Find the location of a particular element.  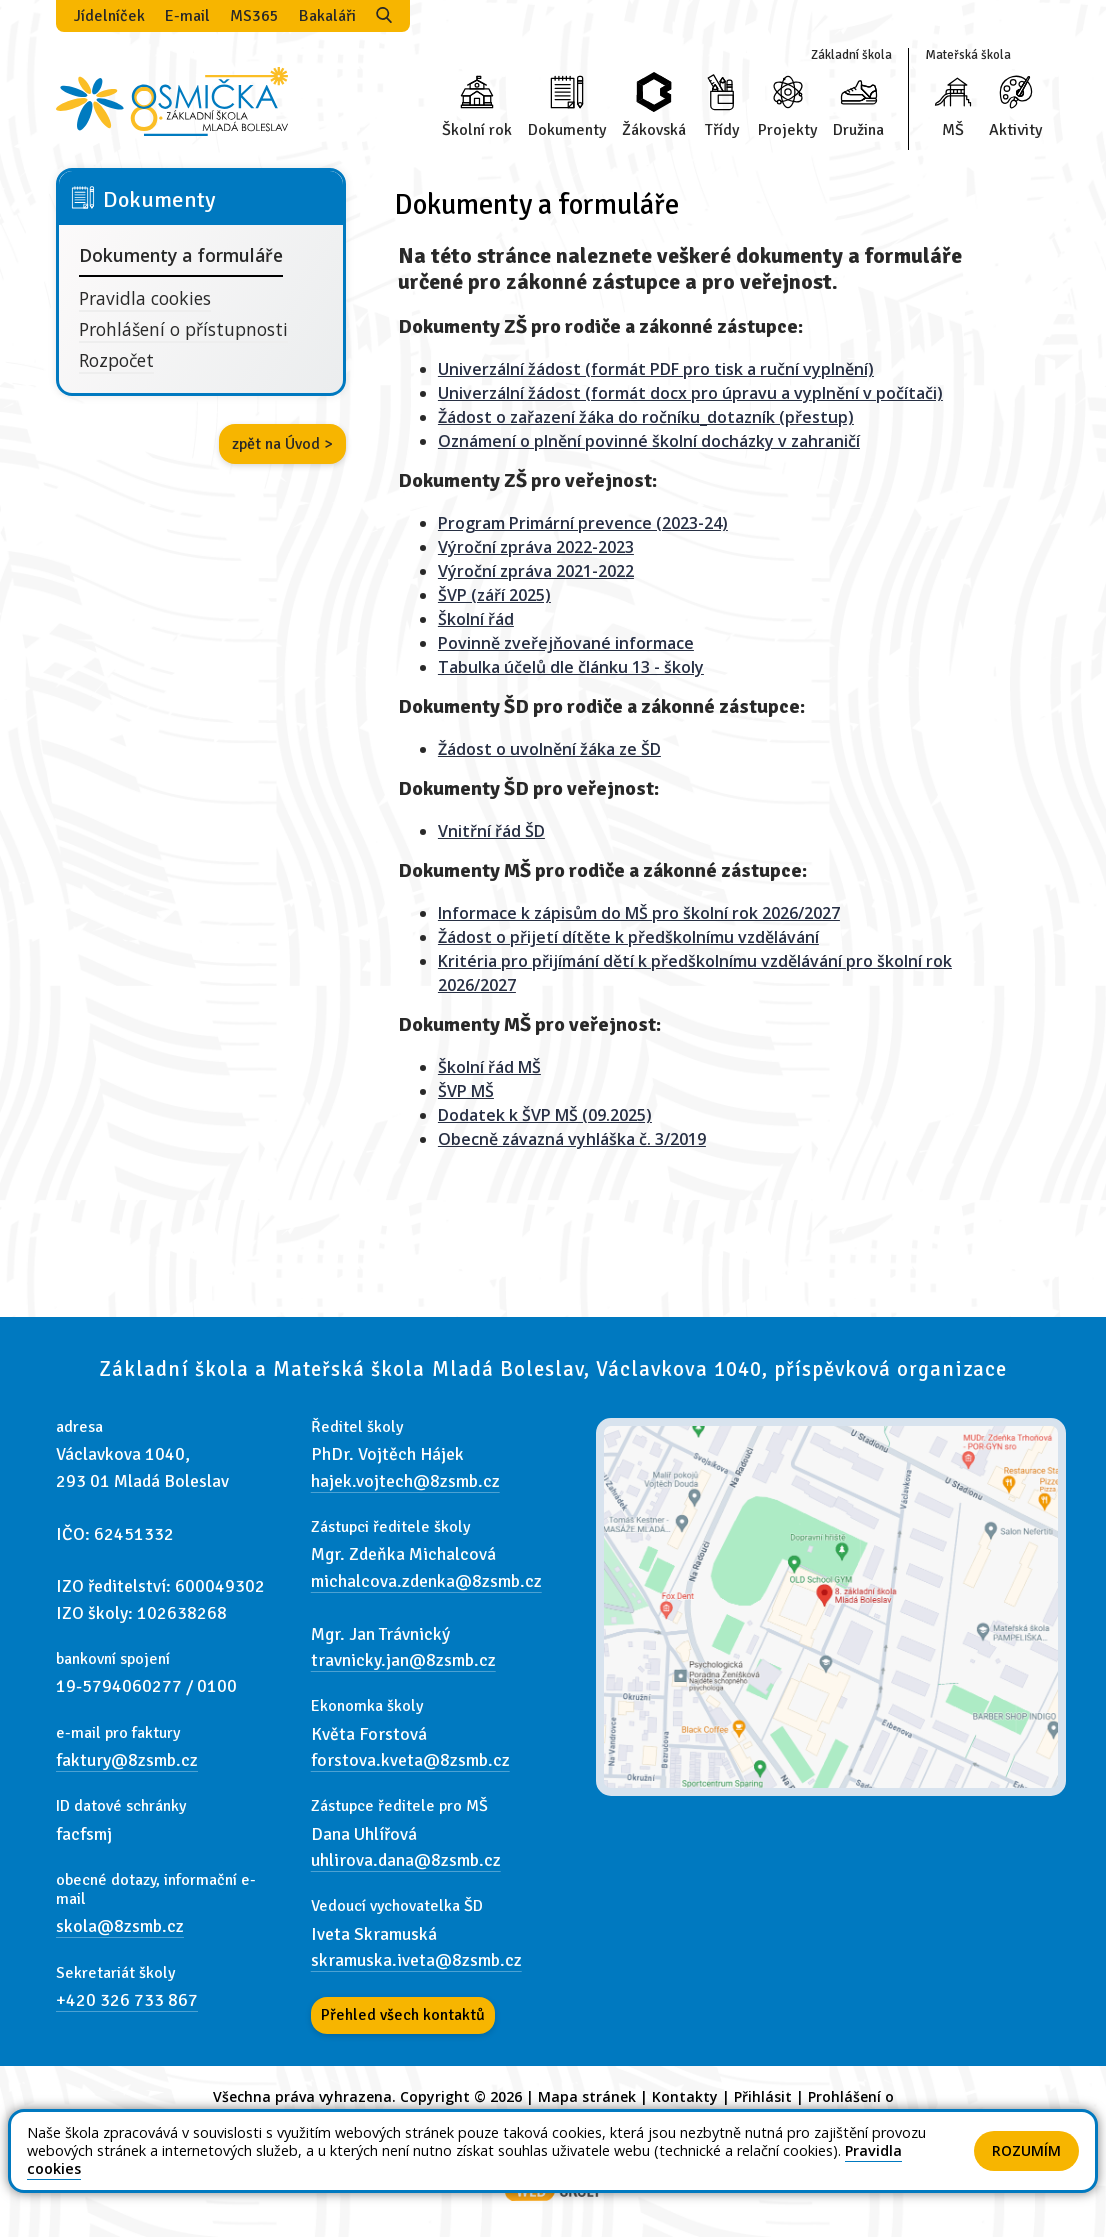

Univerzální žádost (formát docx pro úpravu a vyplnění v počítači) is located at coordinates (690, 393).